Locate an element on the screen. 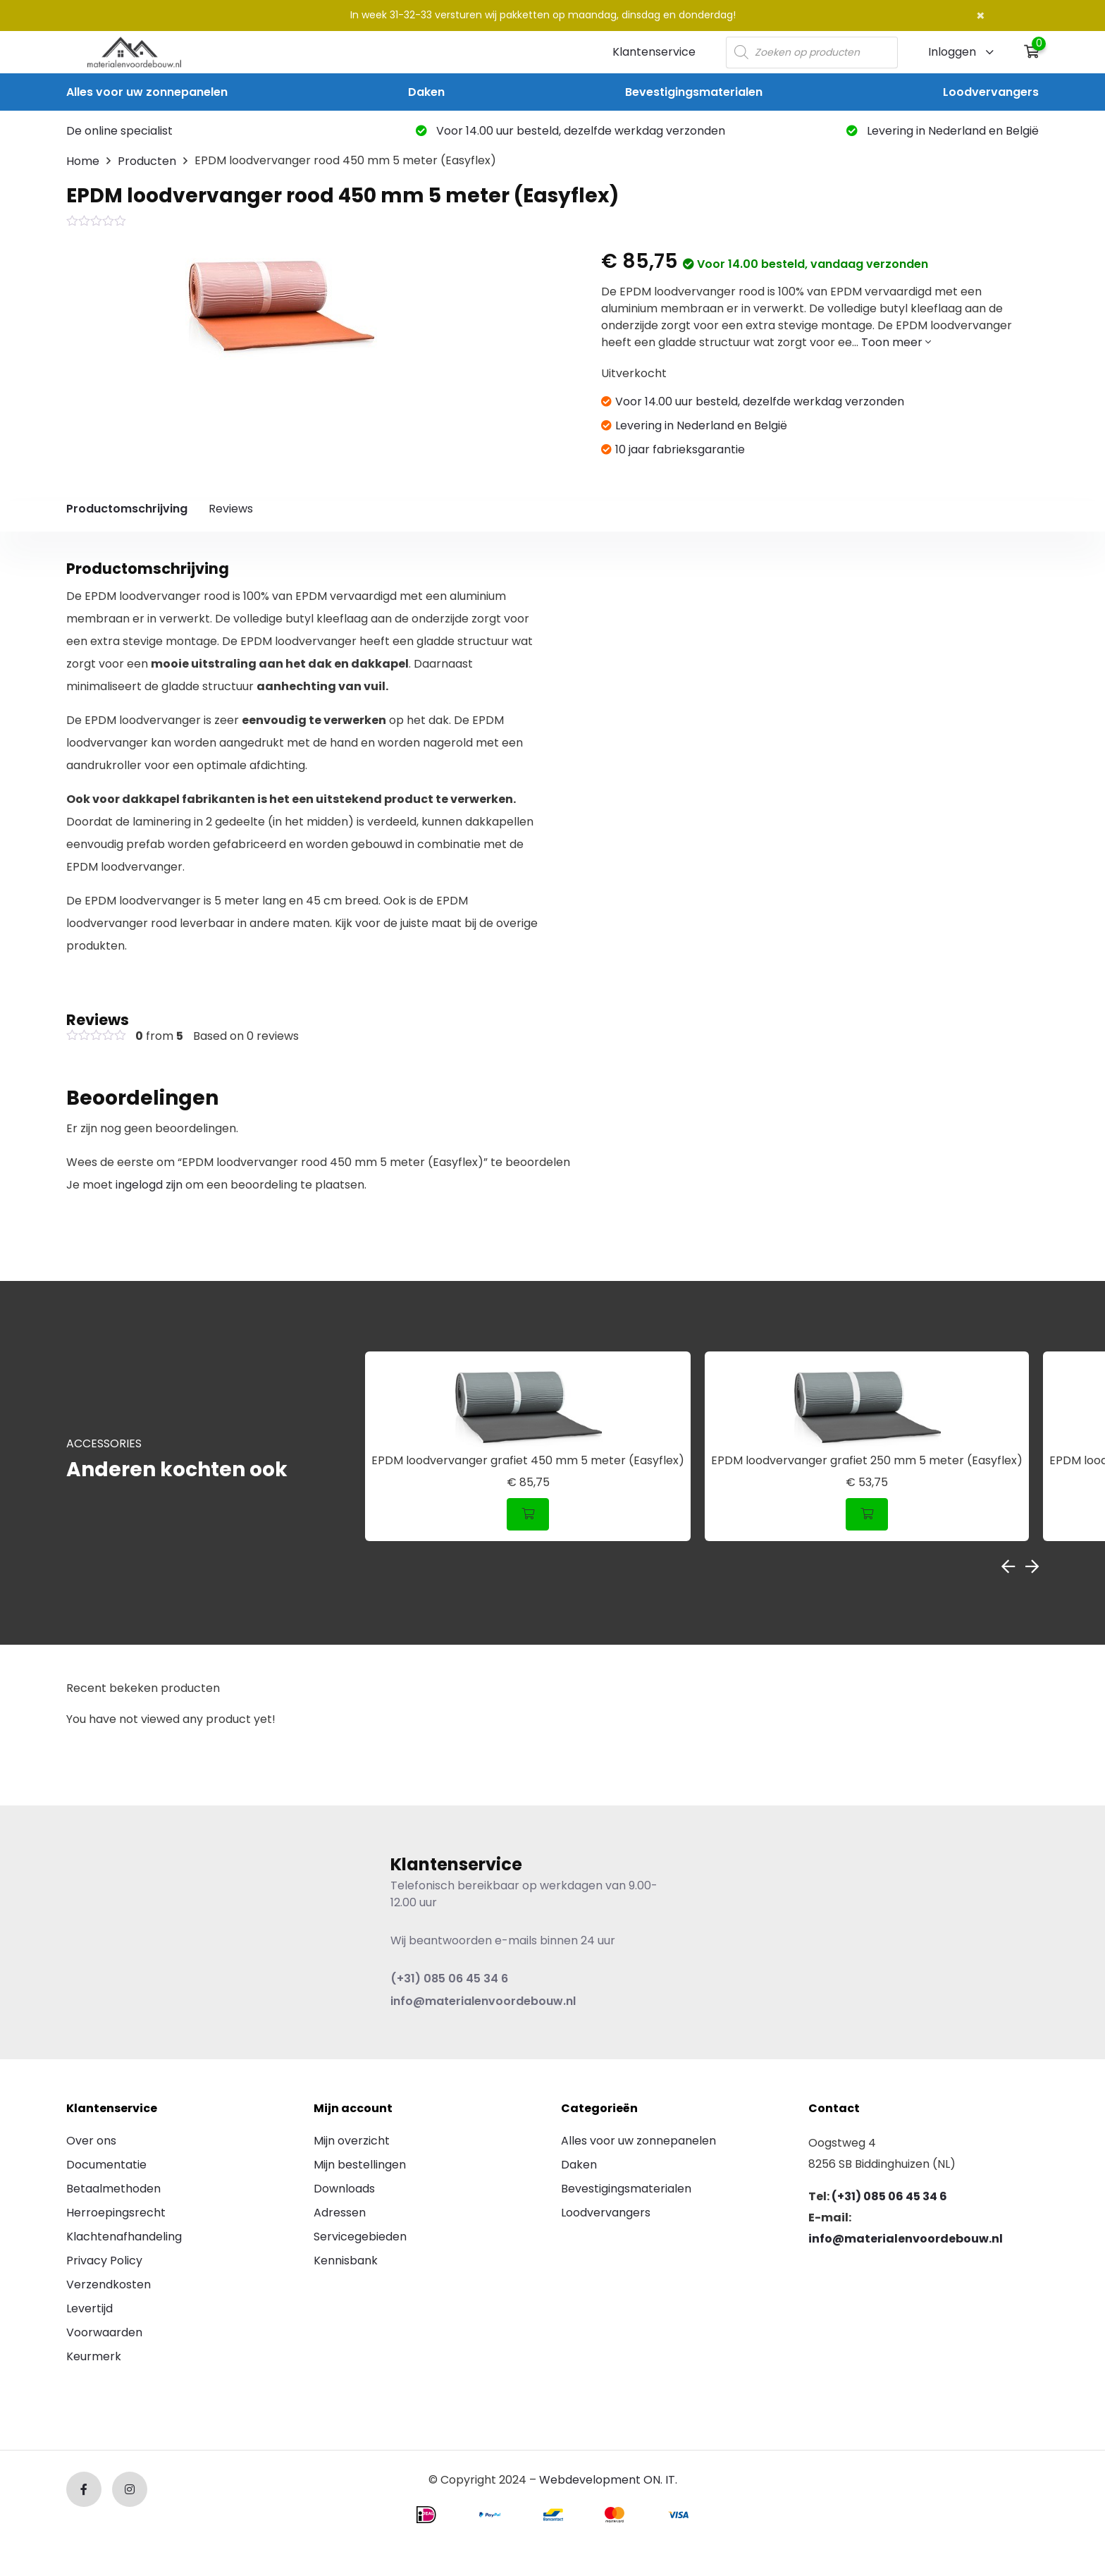  Voorwaarden is located at coordinates (104, 2332).